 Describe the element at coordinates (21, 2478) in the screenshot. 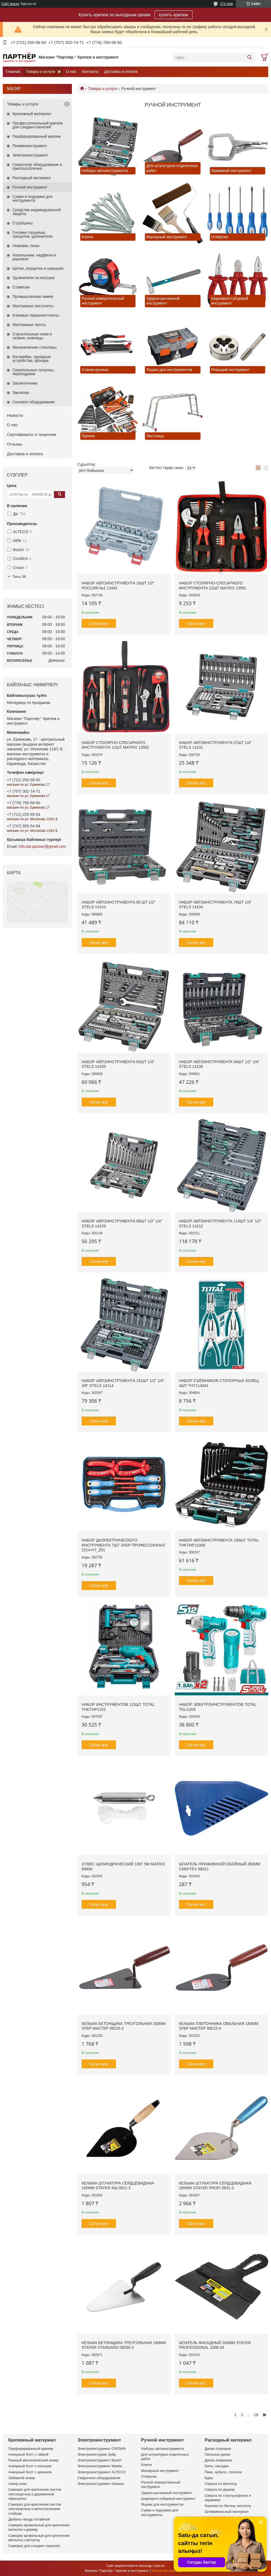

I see `Забивной анкер` at that location.